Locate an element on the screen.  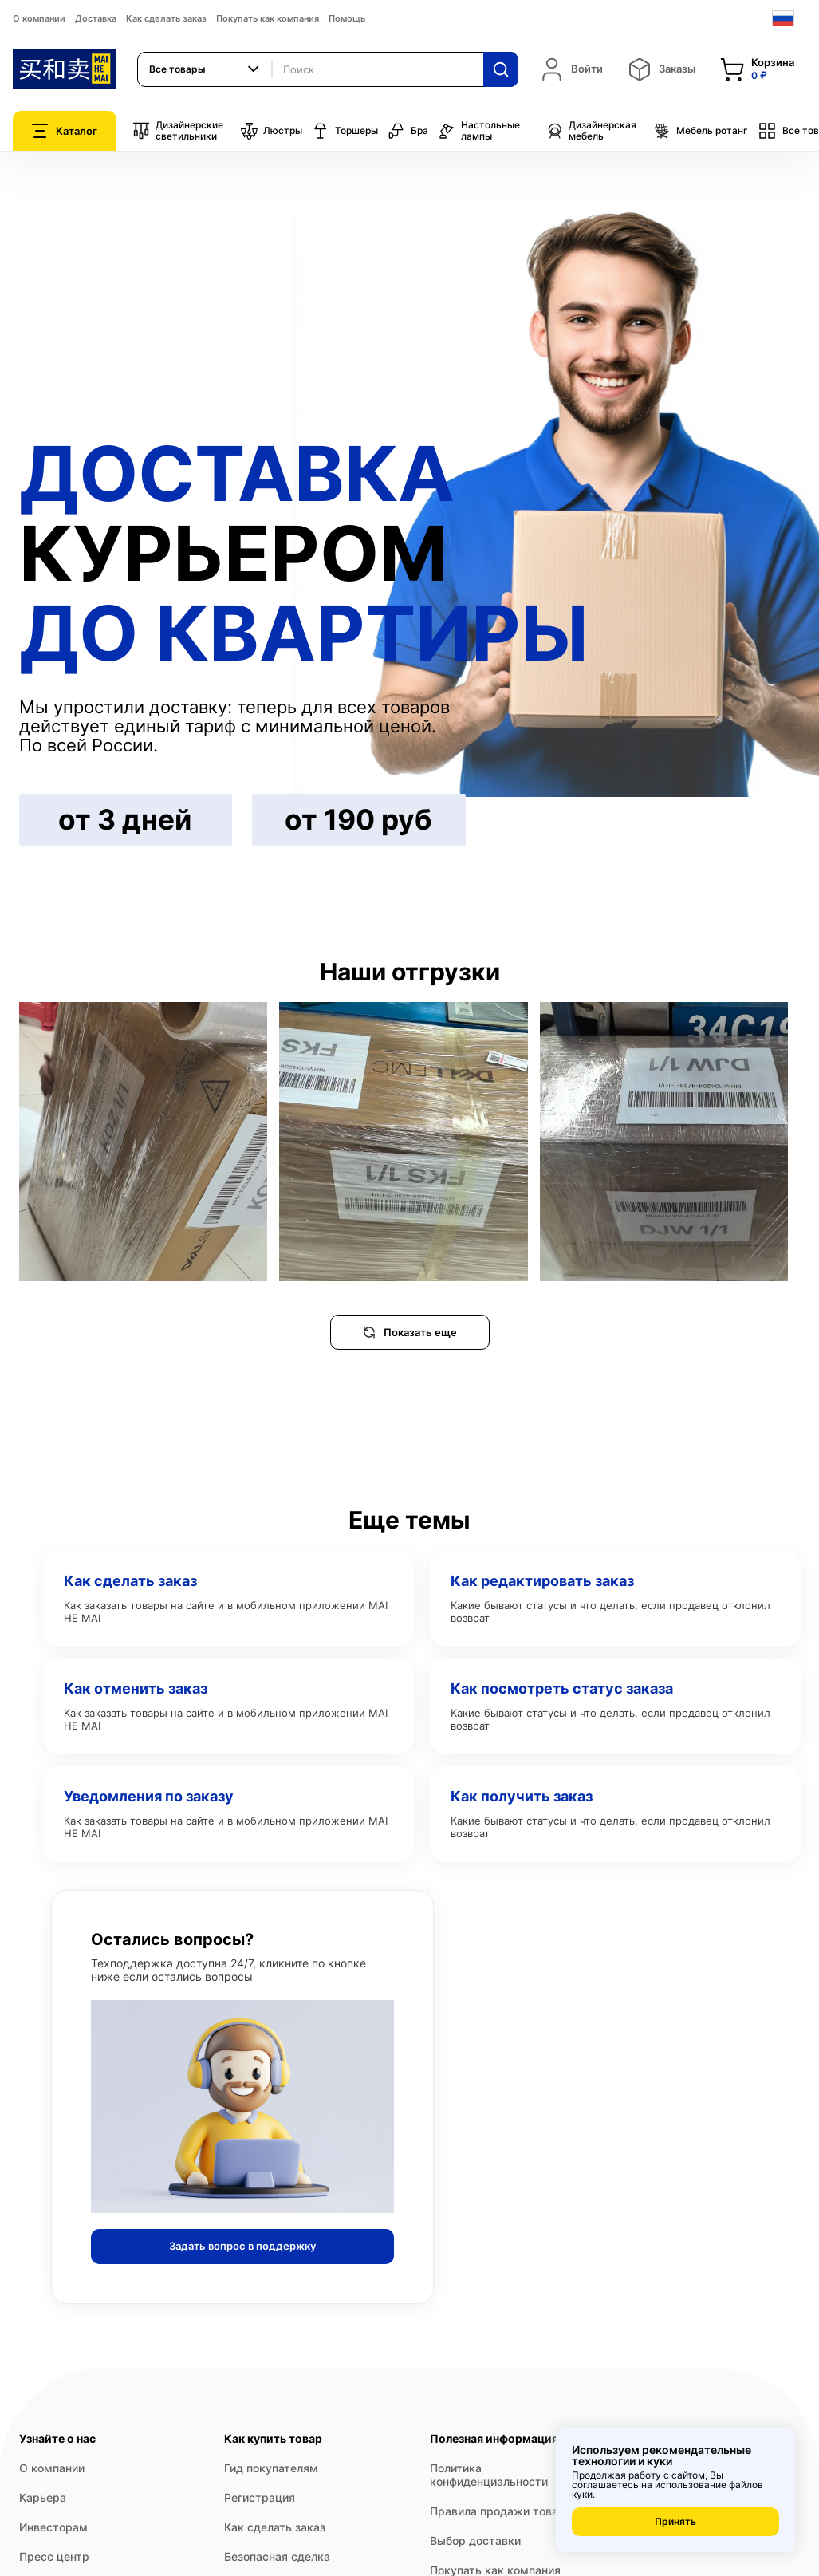
[combobox] is located at coordinates (205, 69).